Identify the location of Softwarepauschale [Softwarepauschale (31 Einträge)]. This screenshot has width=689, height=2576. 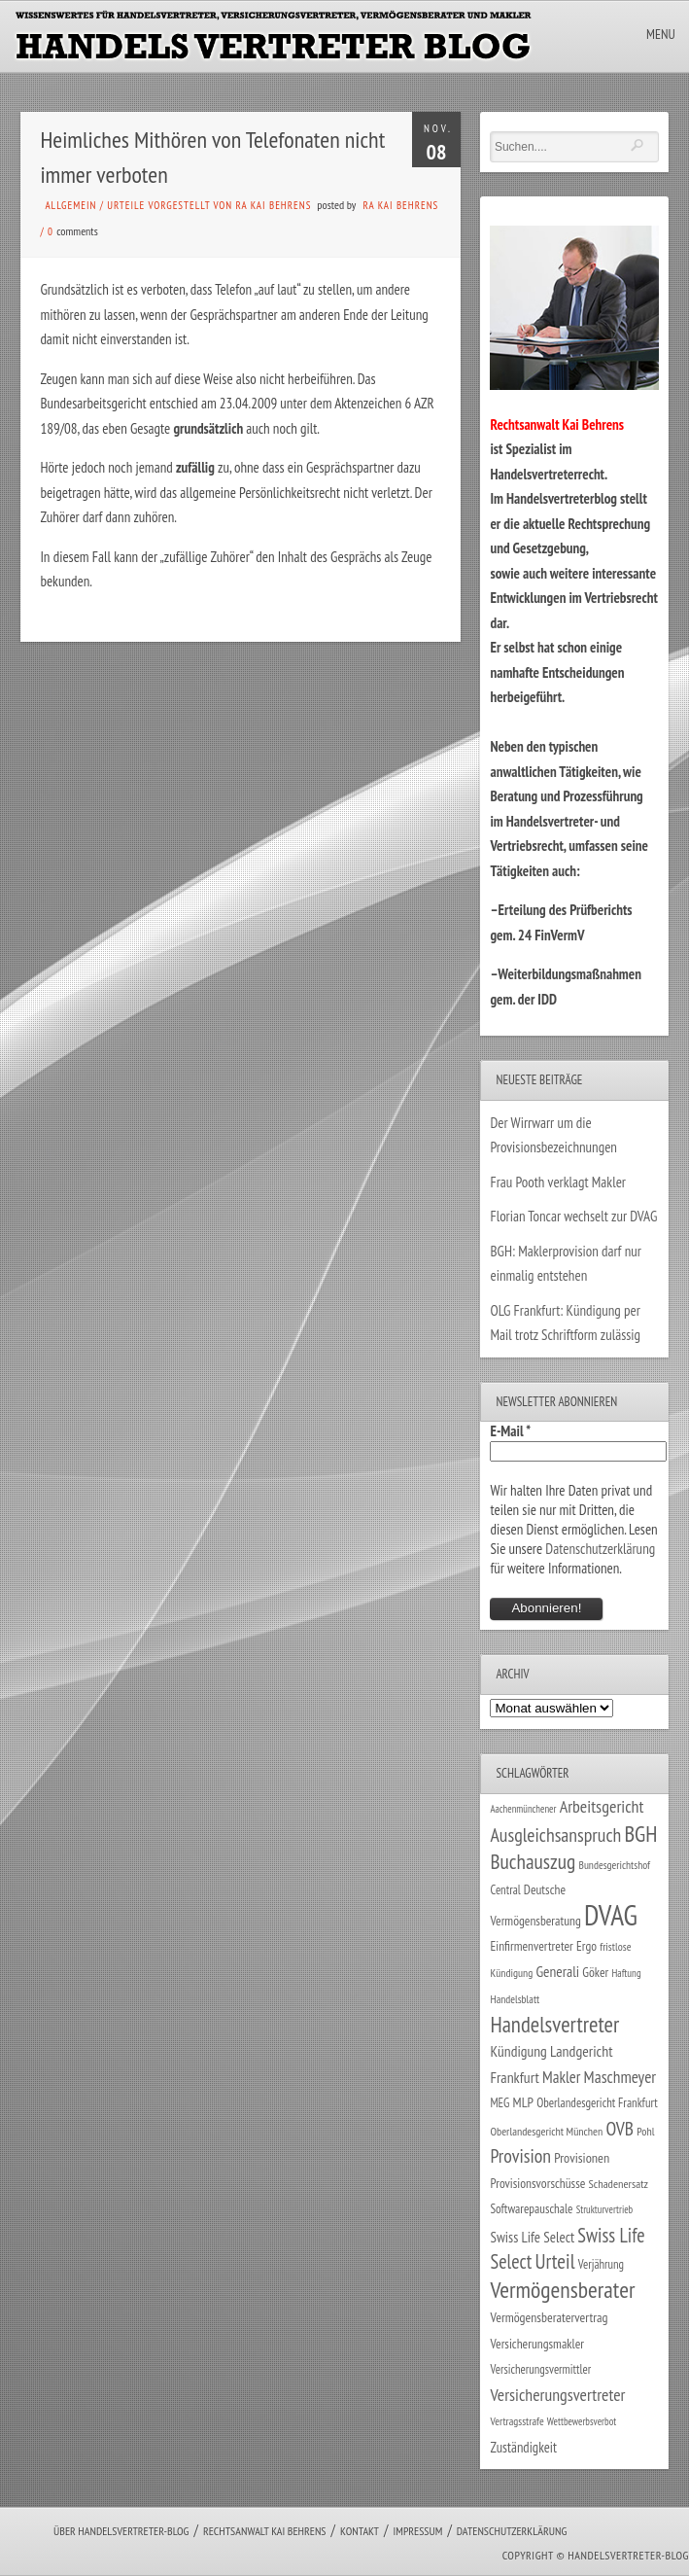
(531, 2209).